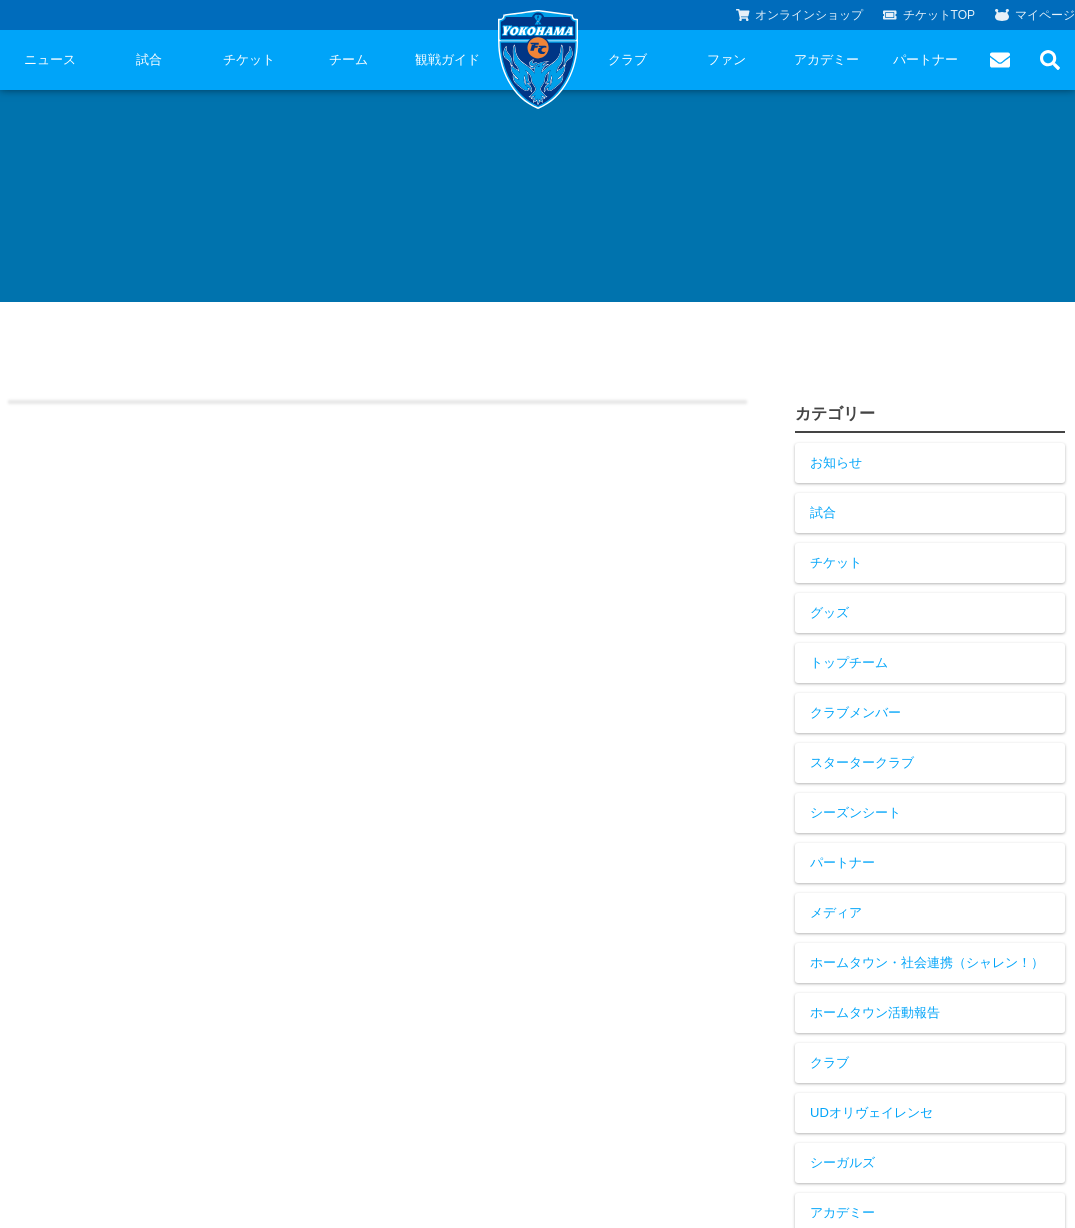  What do you see at coordinates (829, 612) in the screenshot?
I see `グッズ` at bounding box center [829, 612].